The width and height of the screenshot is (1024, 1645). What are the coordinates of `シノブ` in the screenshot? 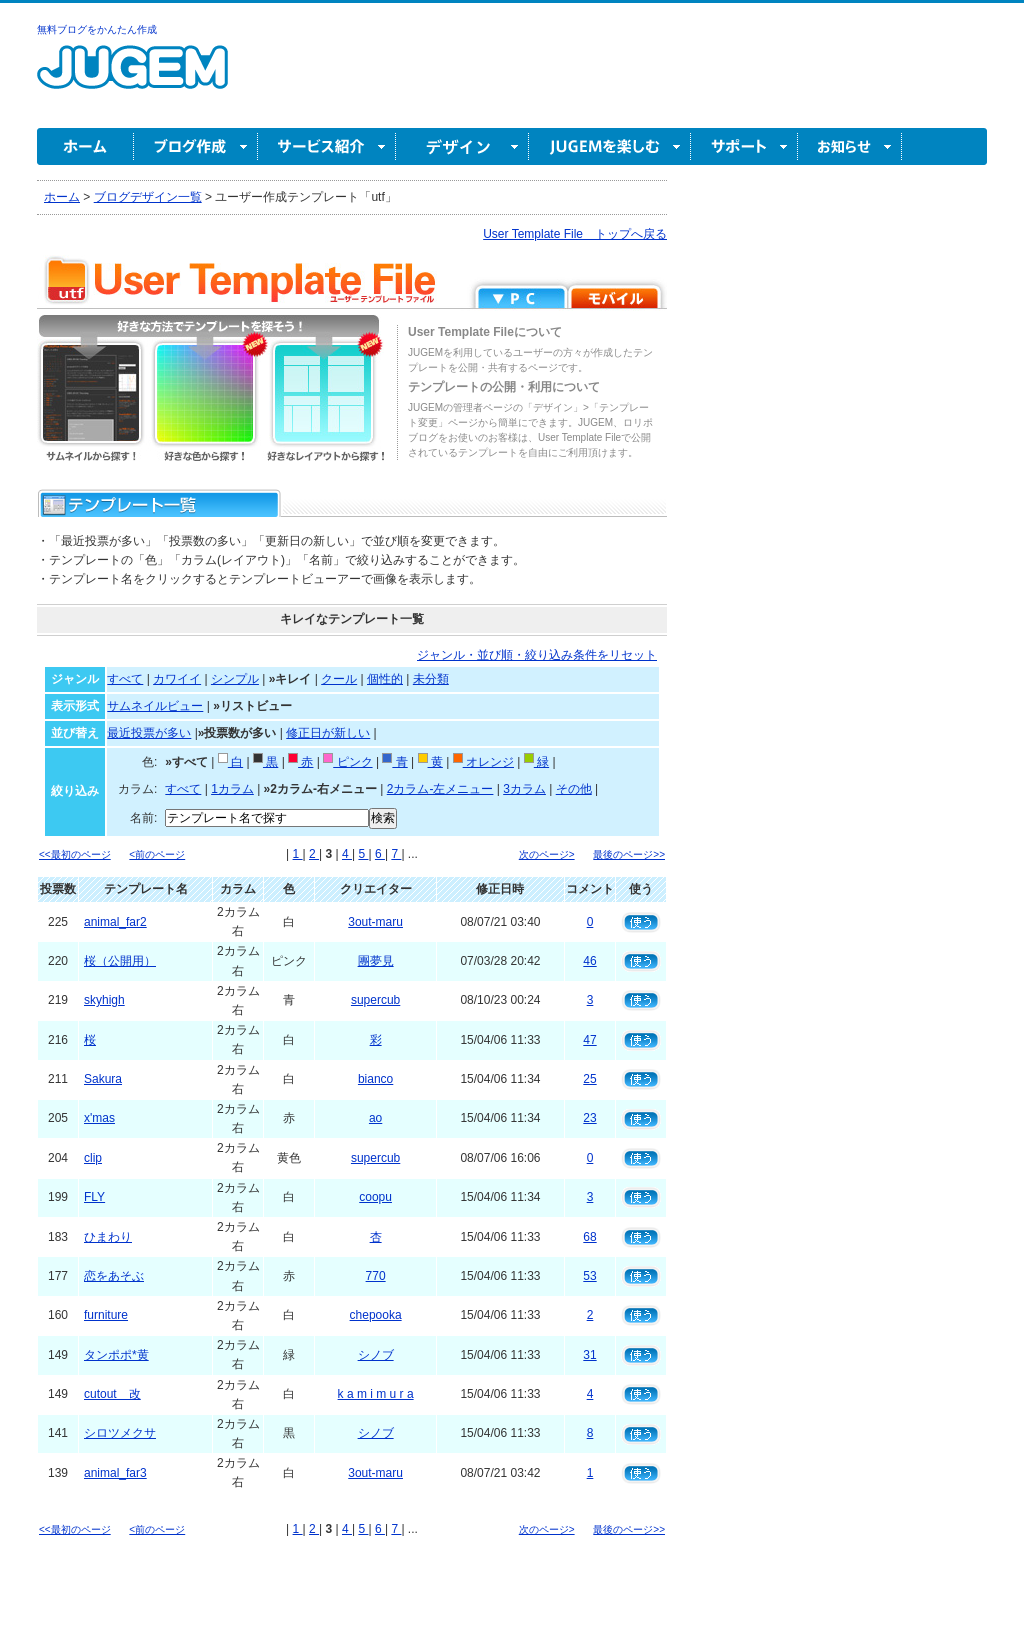 It's located at (376, 1355).